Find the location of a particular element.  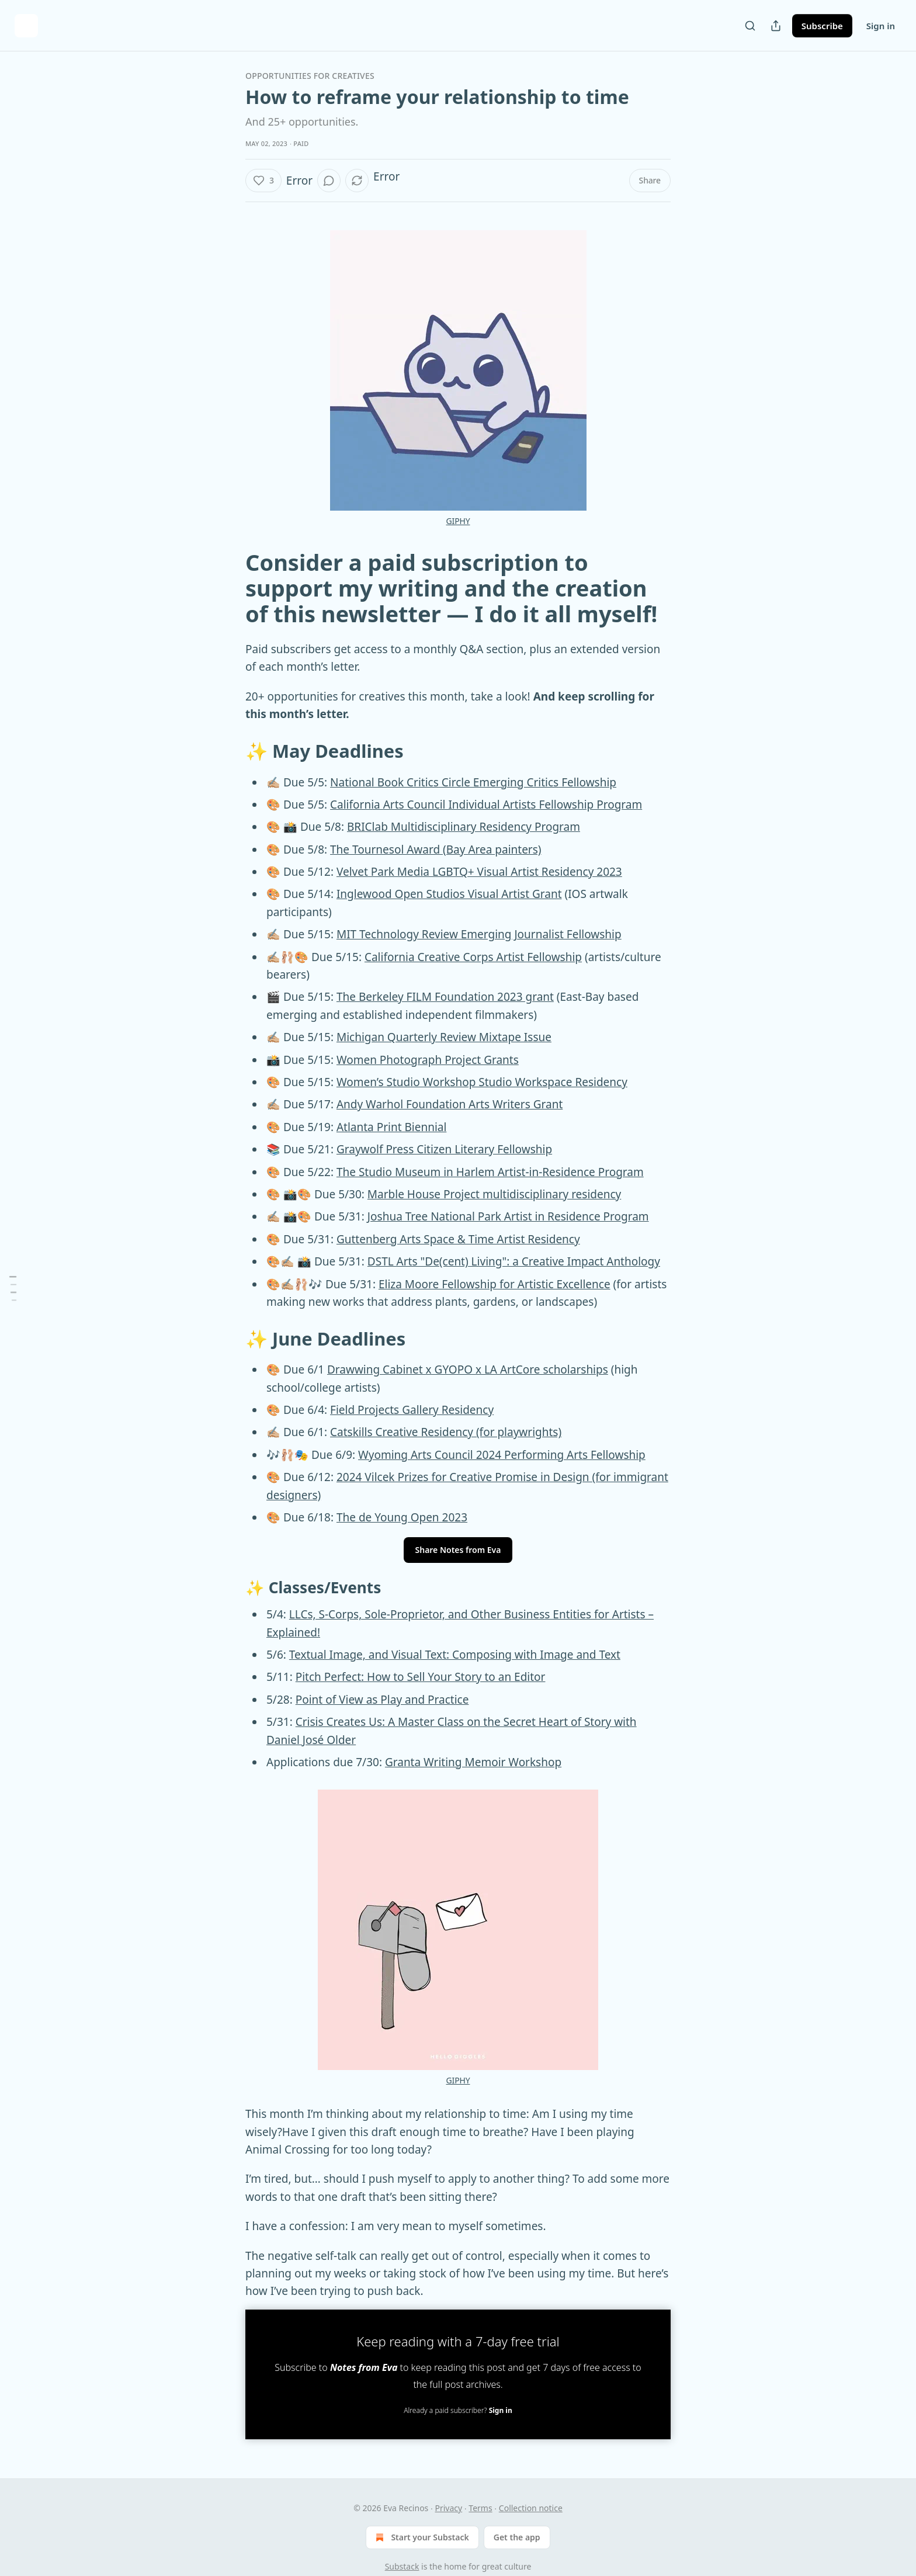

[button] is located at coordinates (263, 180).